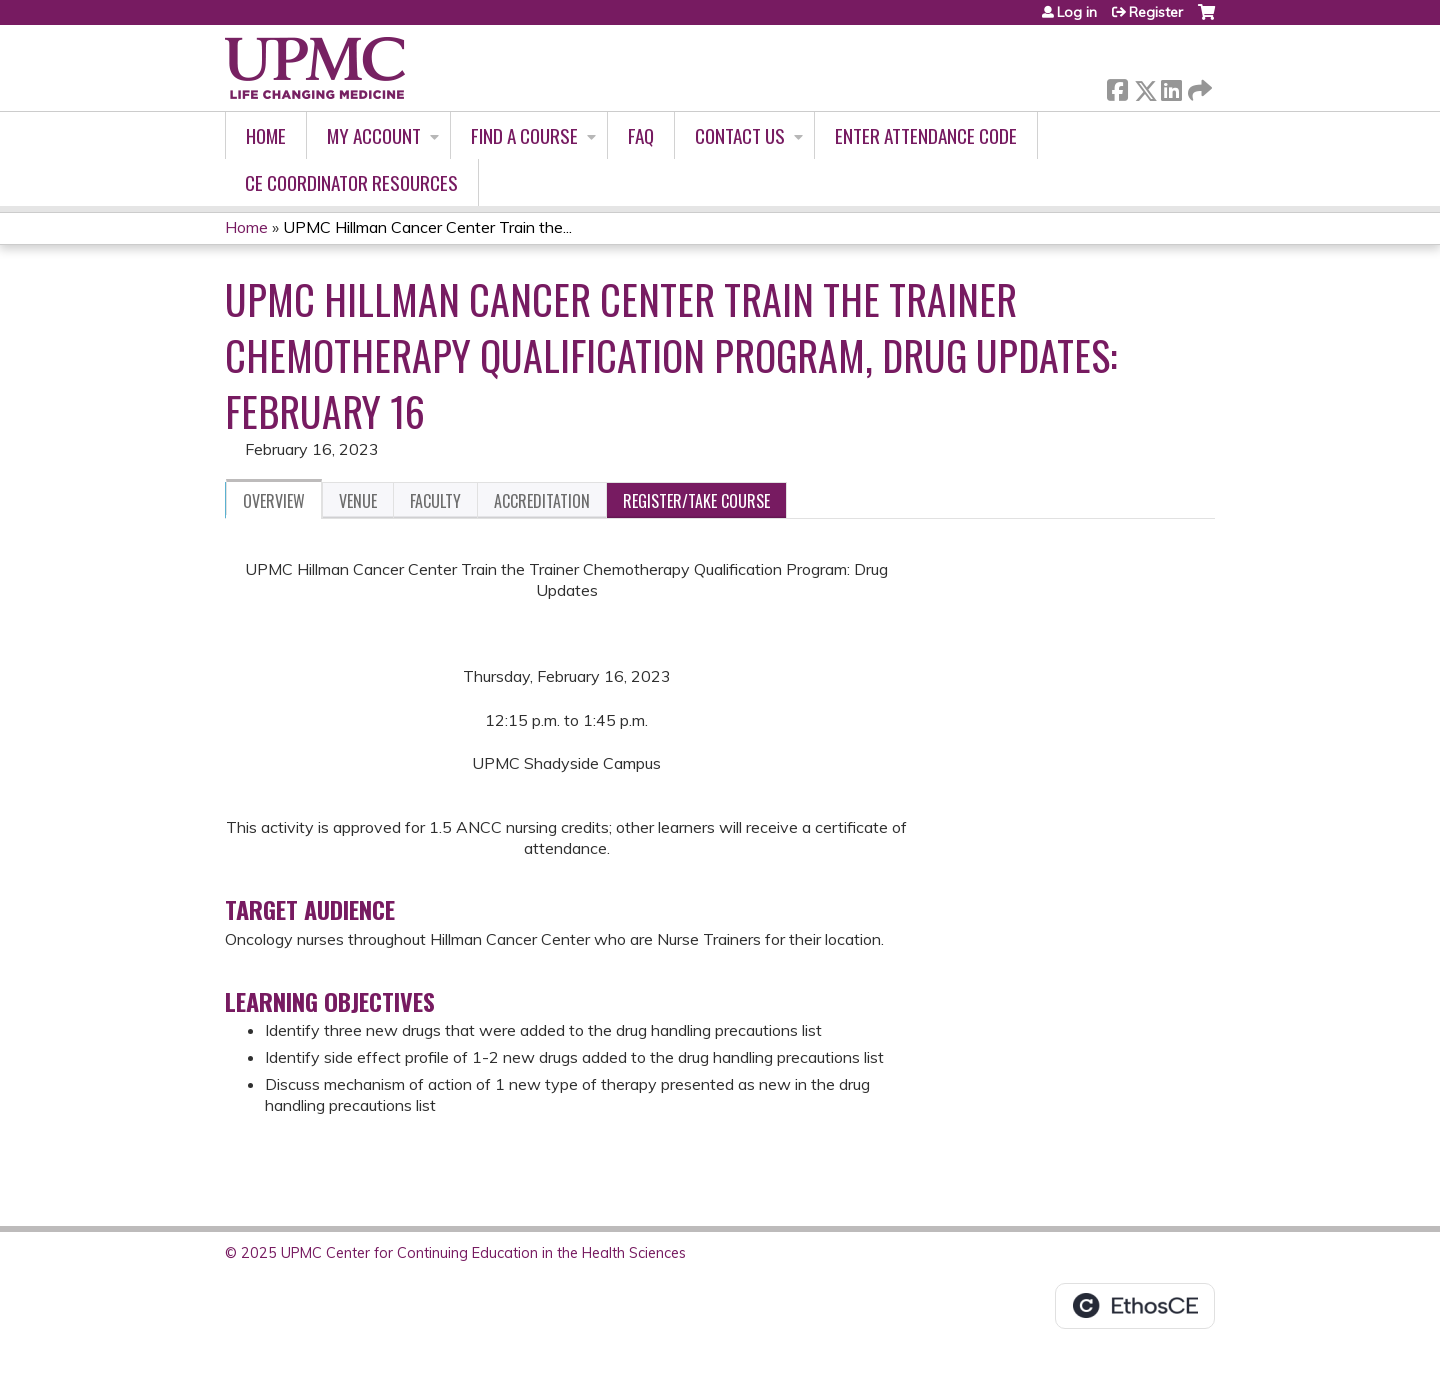 This screenshot has width=1440, height=1376. I want to click on LinkedIn, so click(1171, 86).